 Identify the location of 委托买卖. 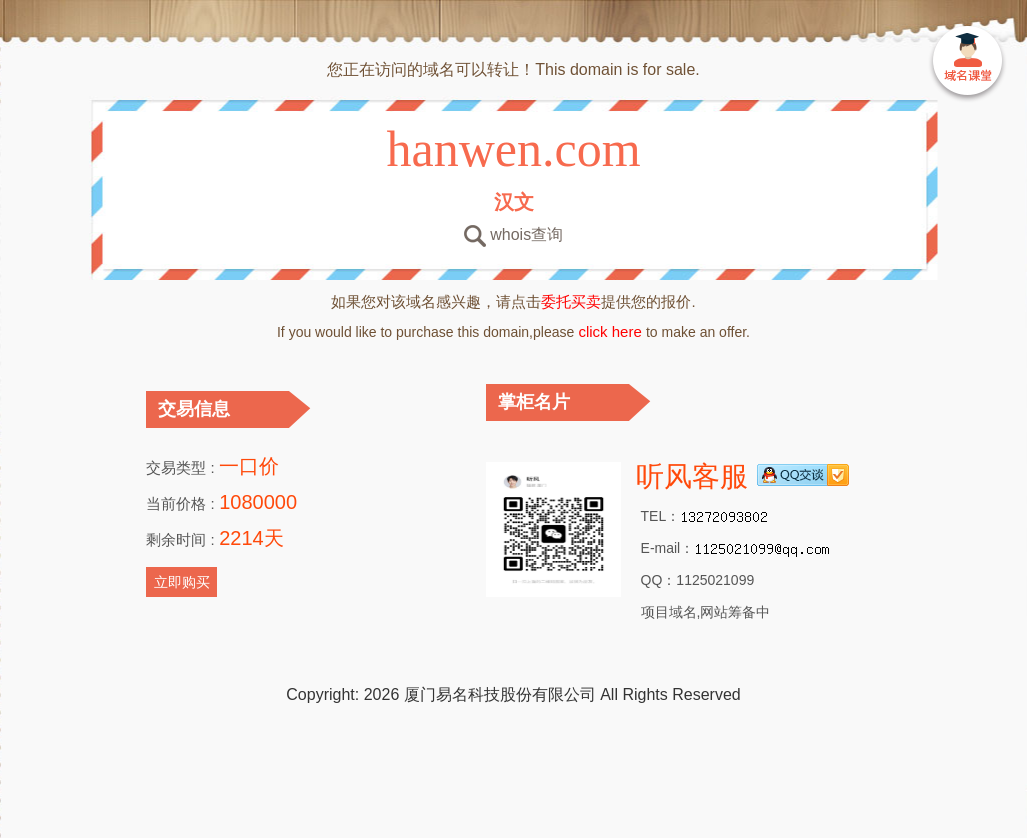
(571, 301).